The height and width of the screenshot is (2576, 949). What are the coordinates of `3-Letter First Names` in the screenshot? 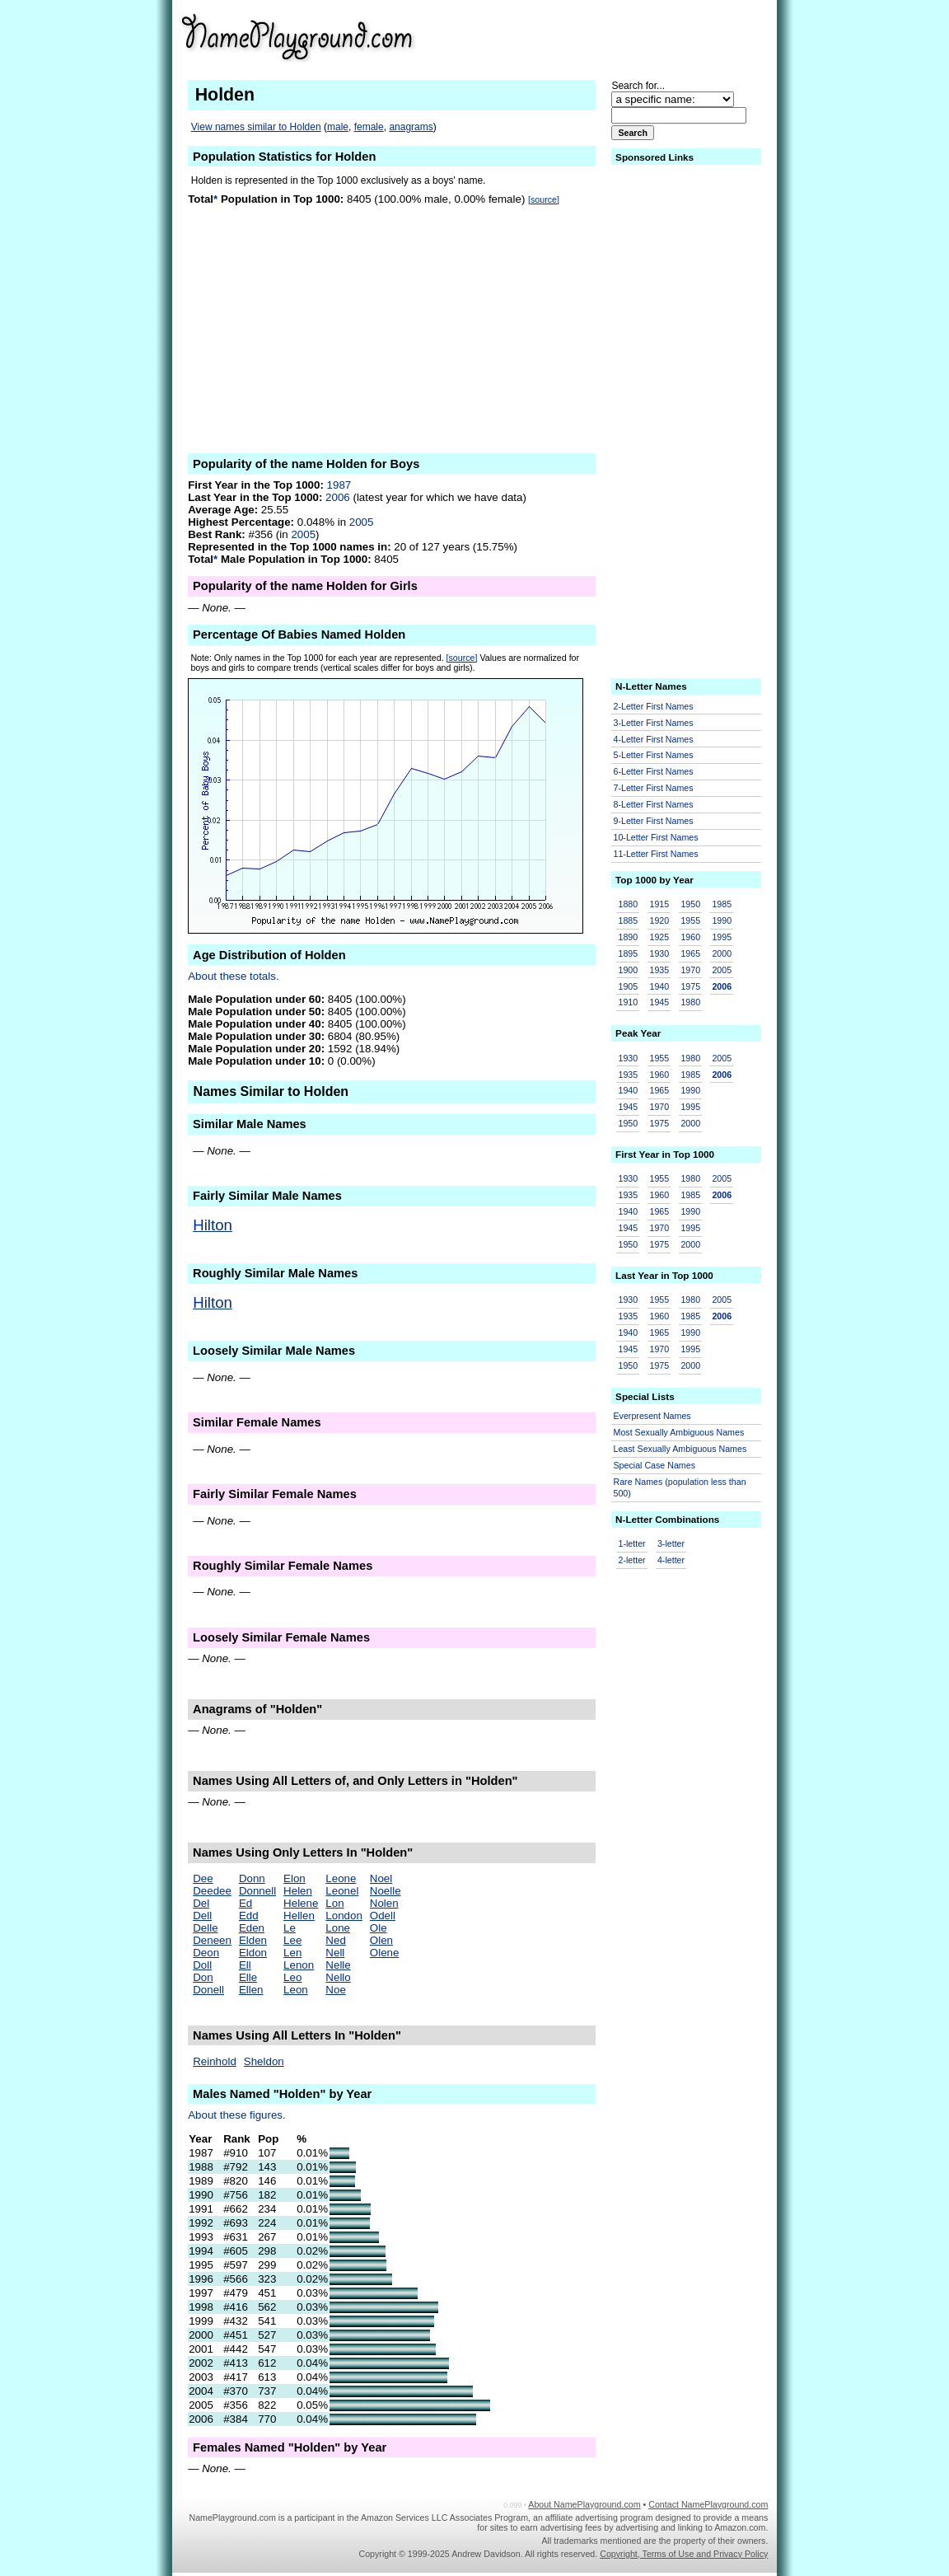 It's located at (654, 723).